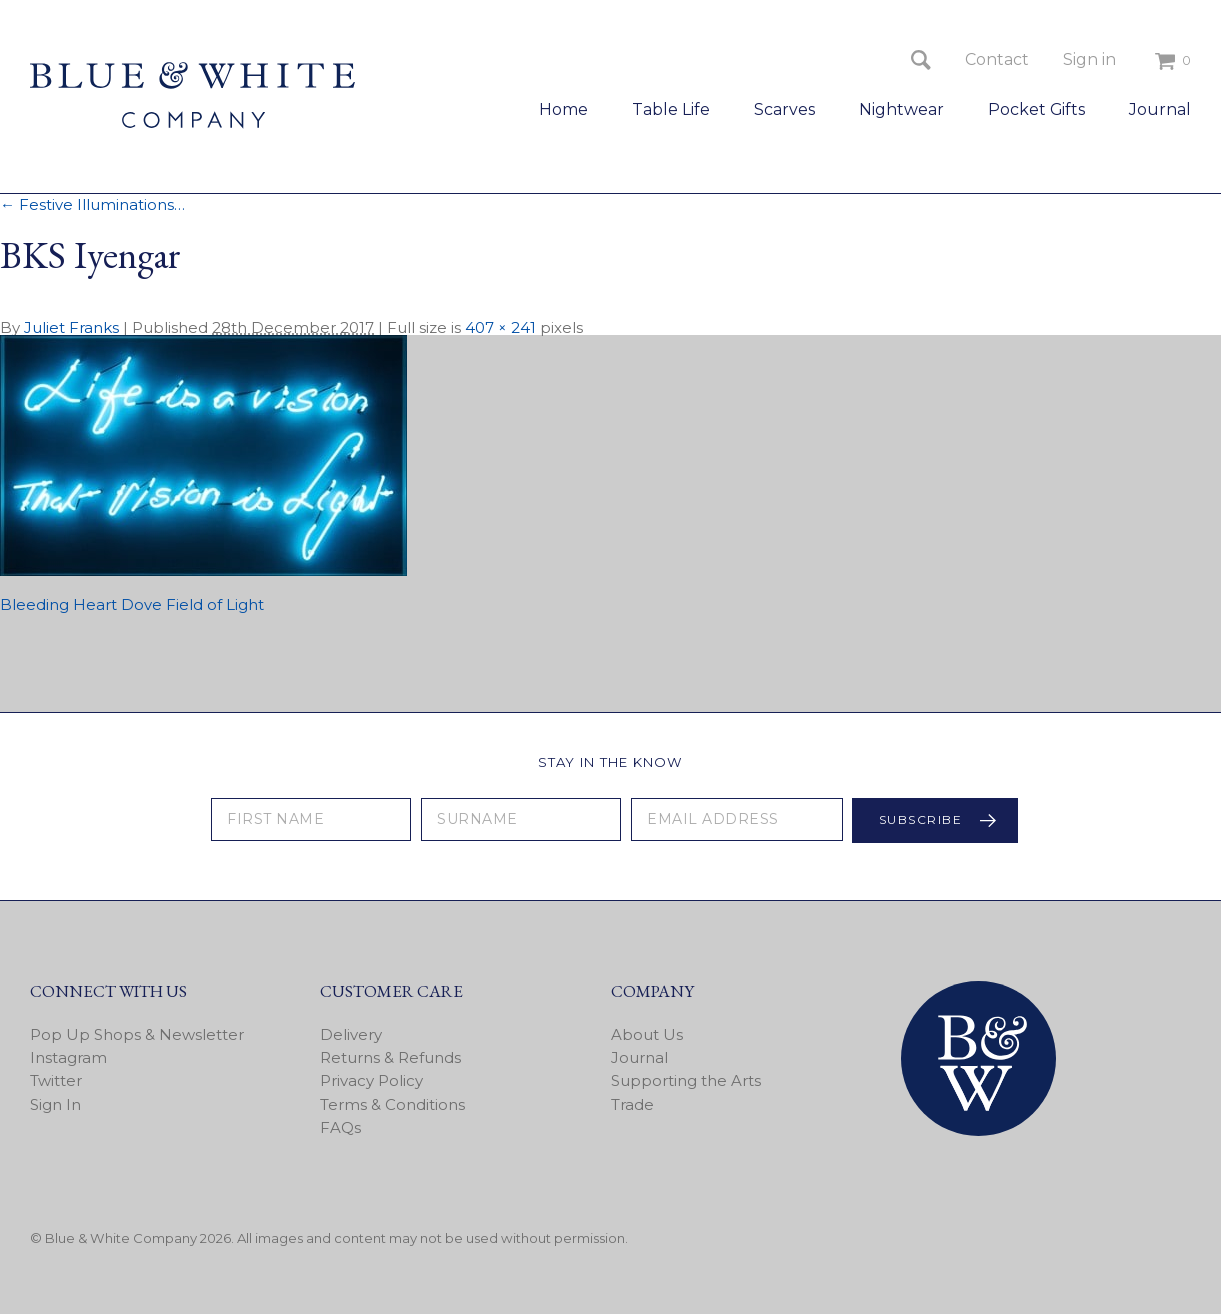  Describe the element at coordinates (371, 1080) in the screenshot. I see `Privacy Policy` at that location.